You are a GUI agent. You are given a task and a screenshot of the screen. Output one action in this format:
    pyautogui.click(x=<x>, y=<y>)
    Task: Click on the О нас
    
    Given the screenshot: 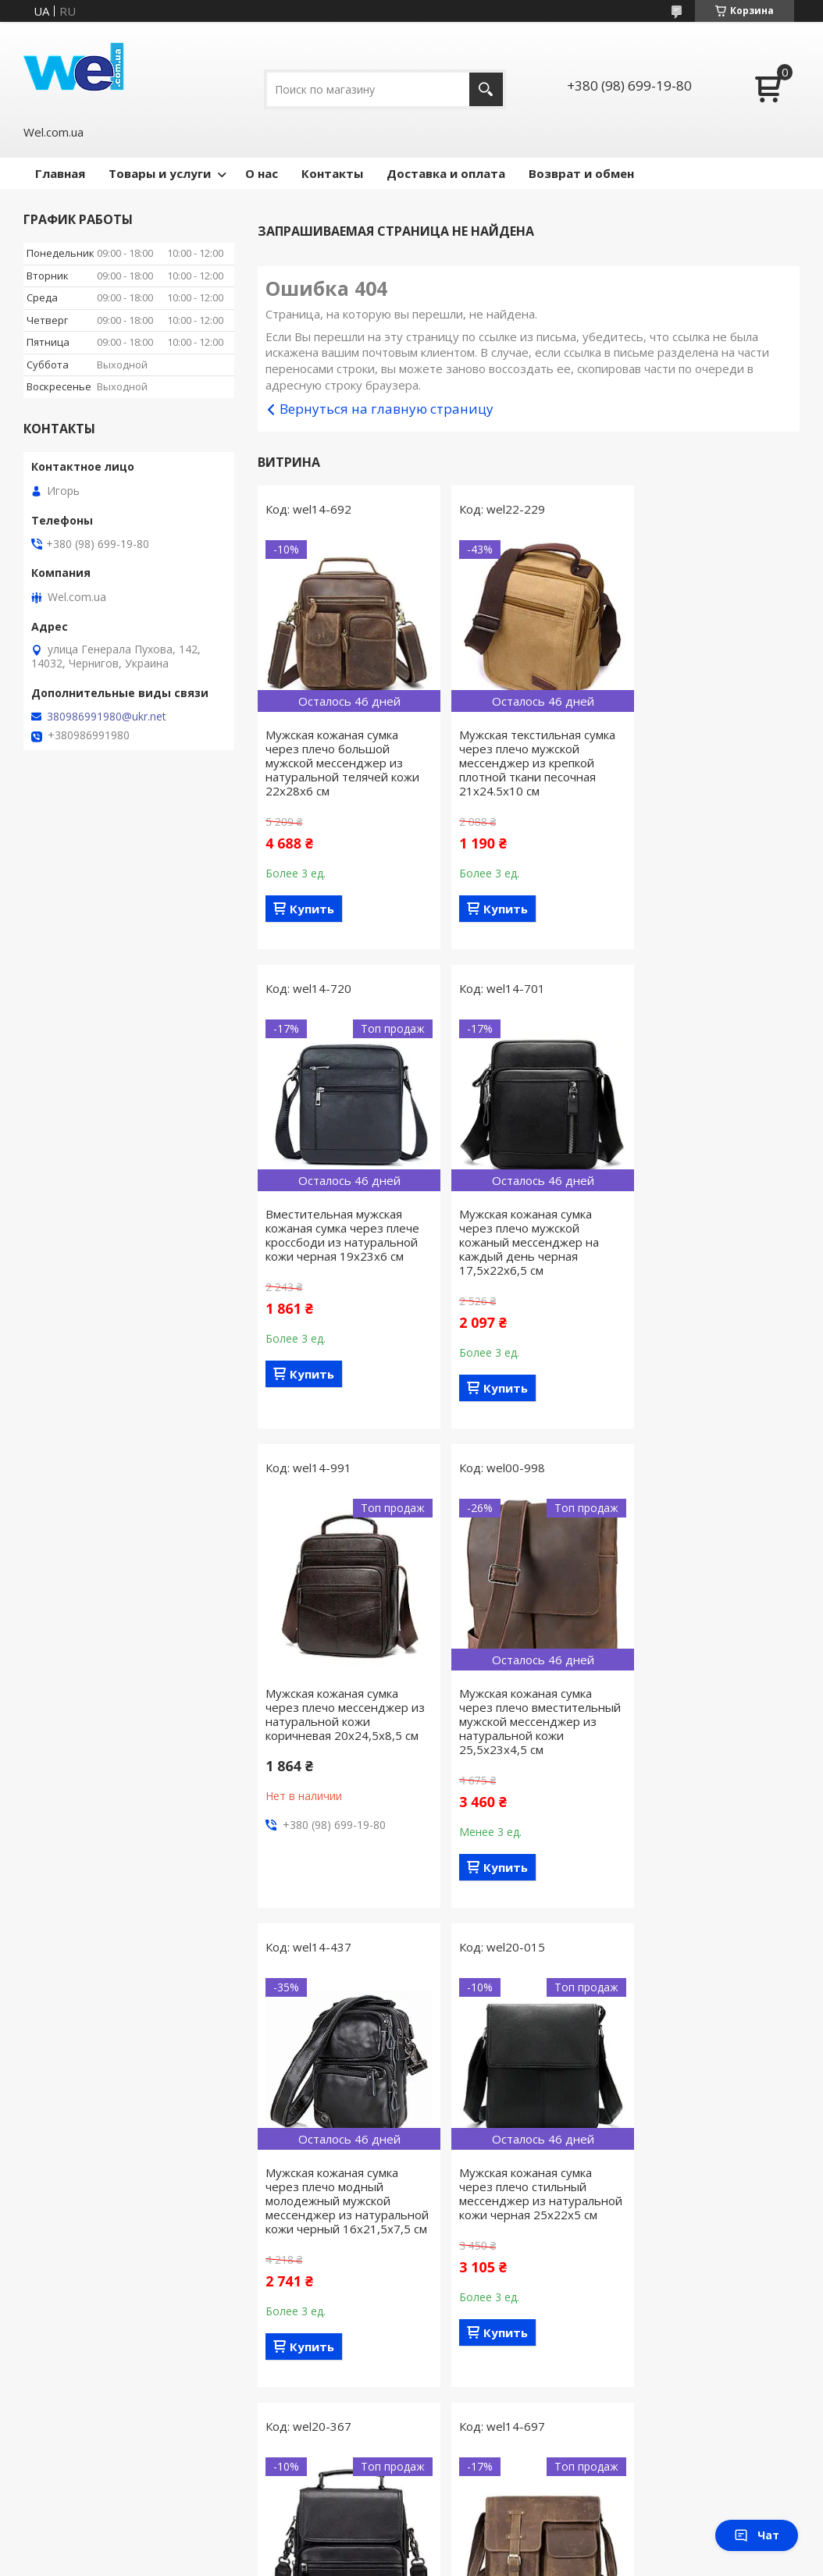 What is the action you would take?
    pyautogui.click(x=261, y=173)
    